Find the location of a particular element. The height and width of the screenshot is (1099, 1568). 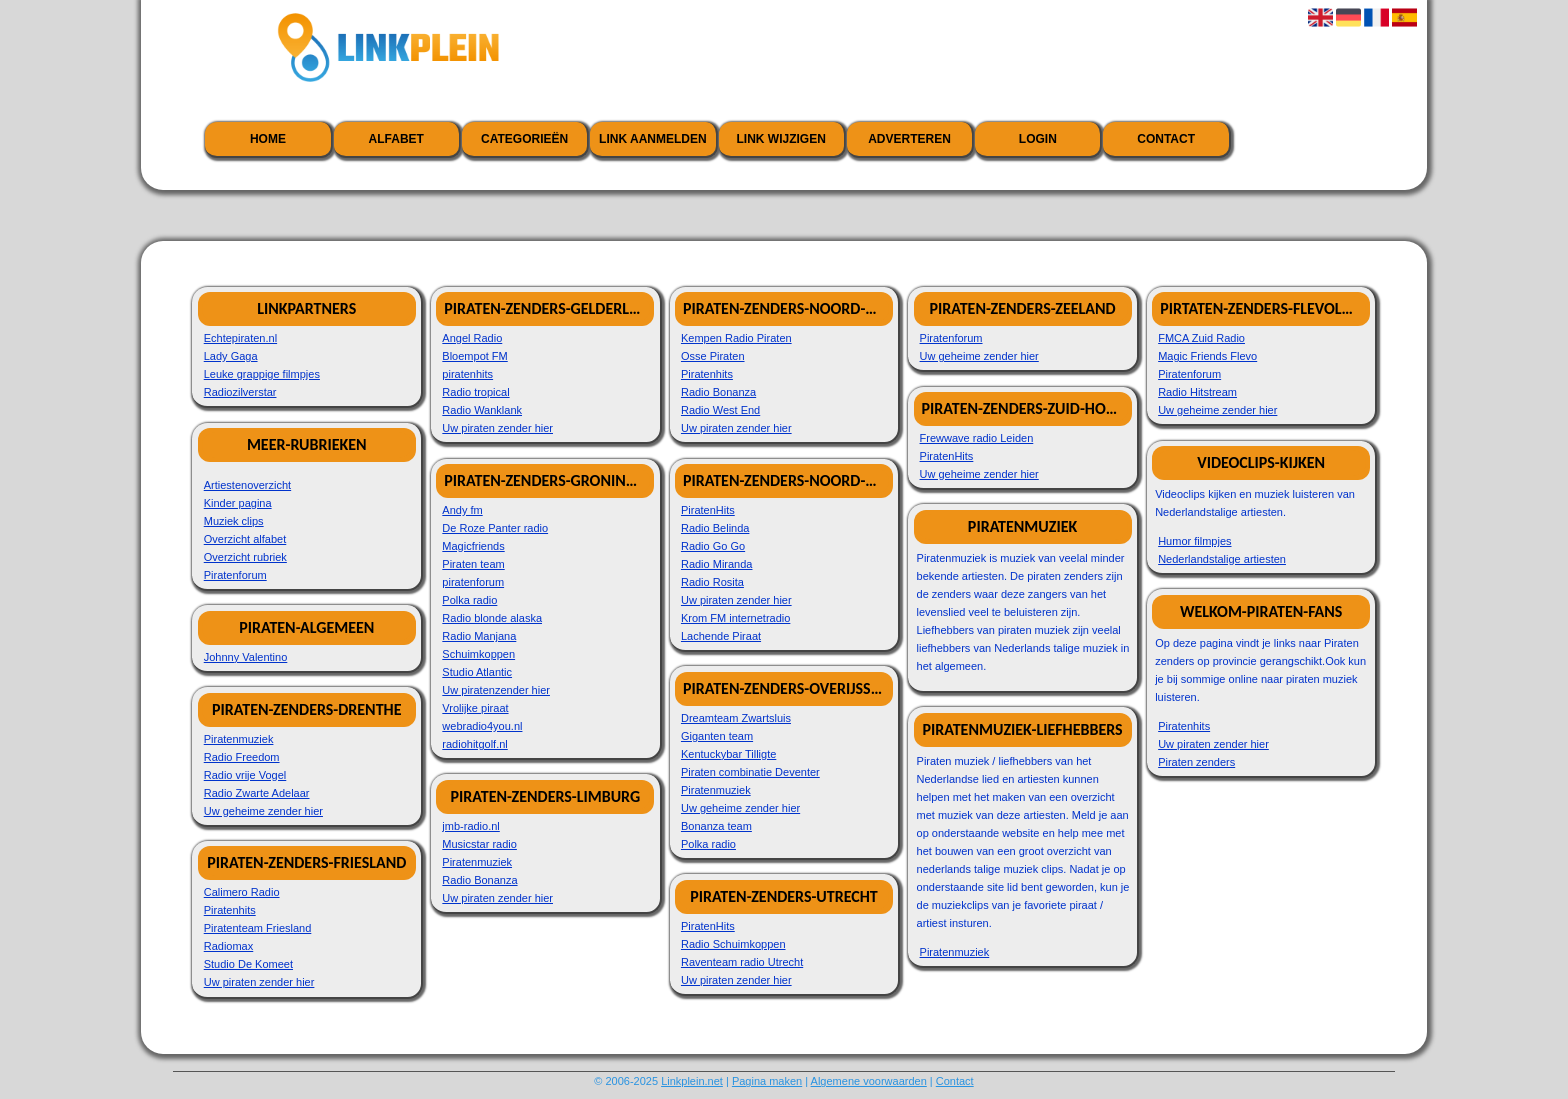

Radio West End is located at coordinates (720, 410).